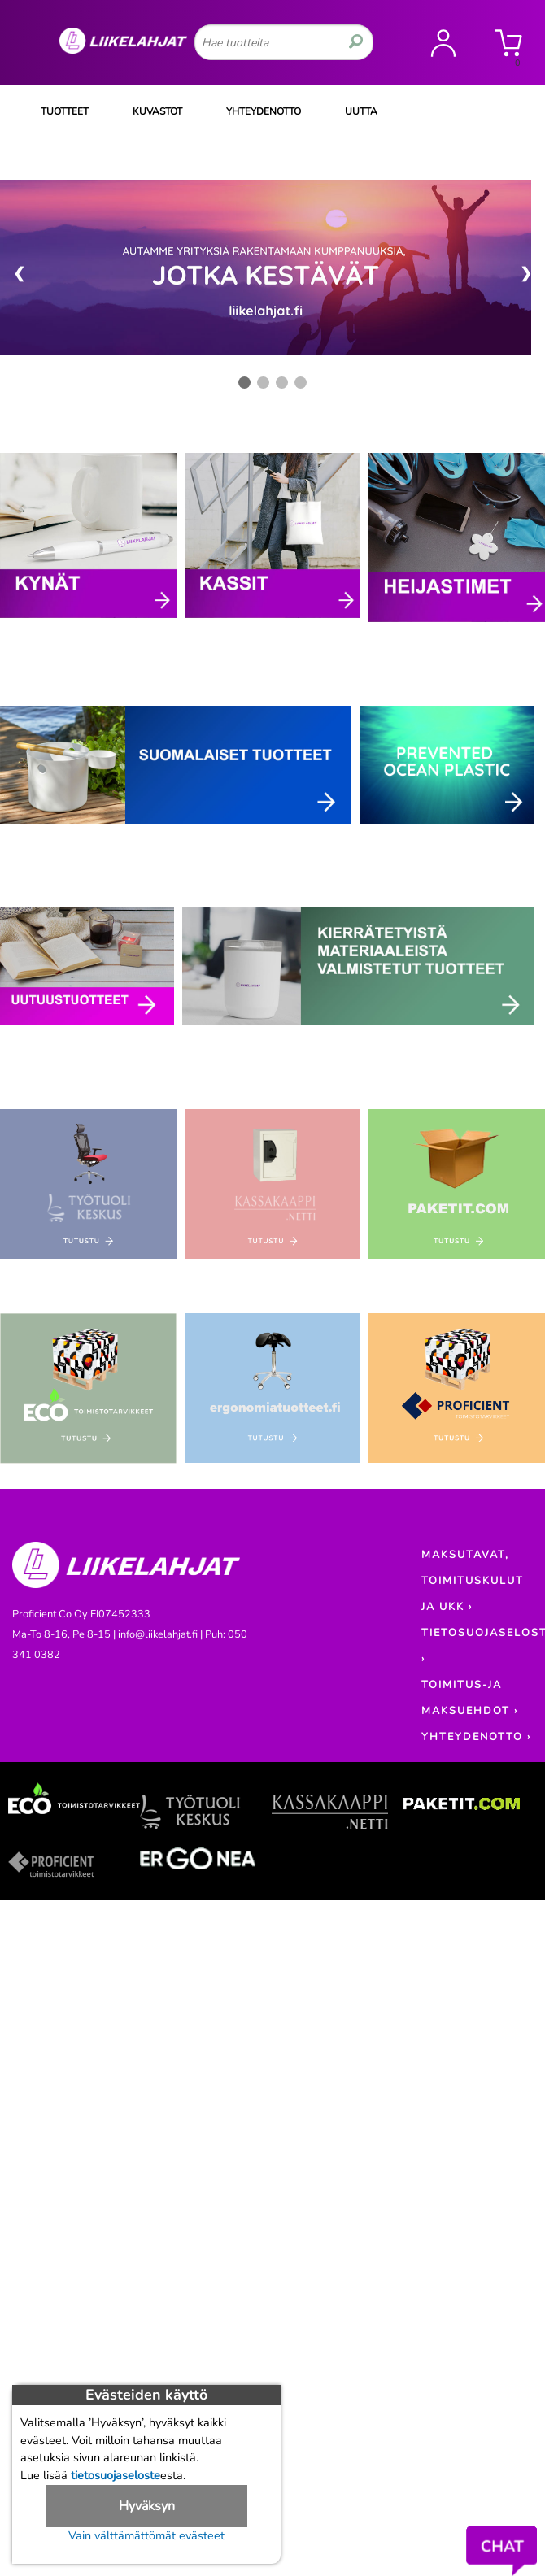  Describe the element at coordinates (157, 111) in the screenshot. I see `KUVASTOT` at that location.